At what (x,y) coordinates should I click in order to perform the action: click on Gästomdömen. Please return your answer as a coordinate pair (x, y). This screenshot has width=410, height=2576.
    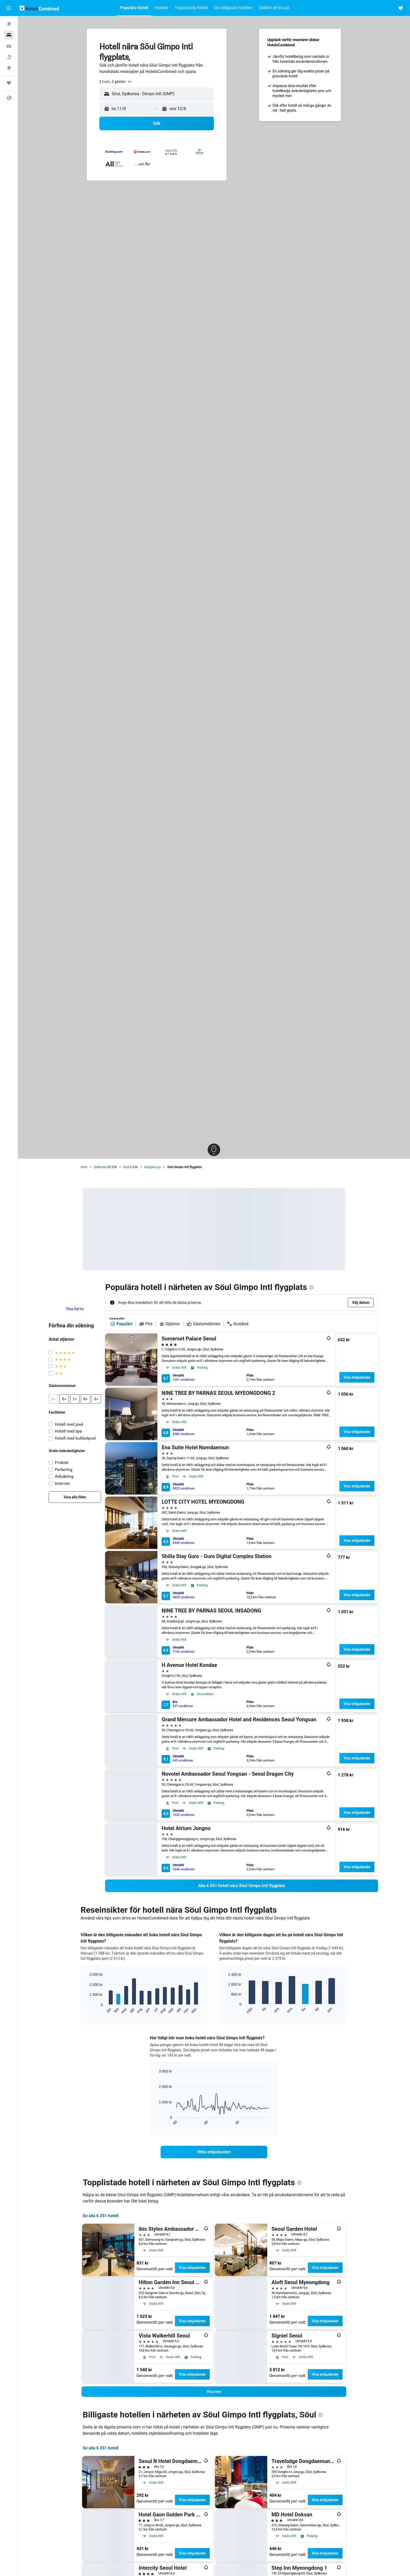
    Looking at the image, I should click on (204, 1324).